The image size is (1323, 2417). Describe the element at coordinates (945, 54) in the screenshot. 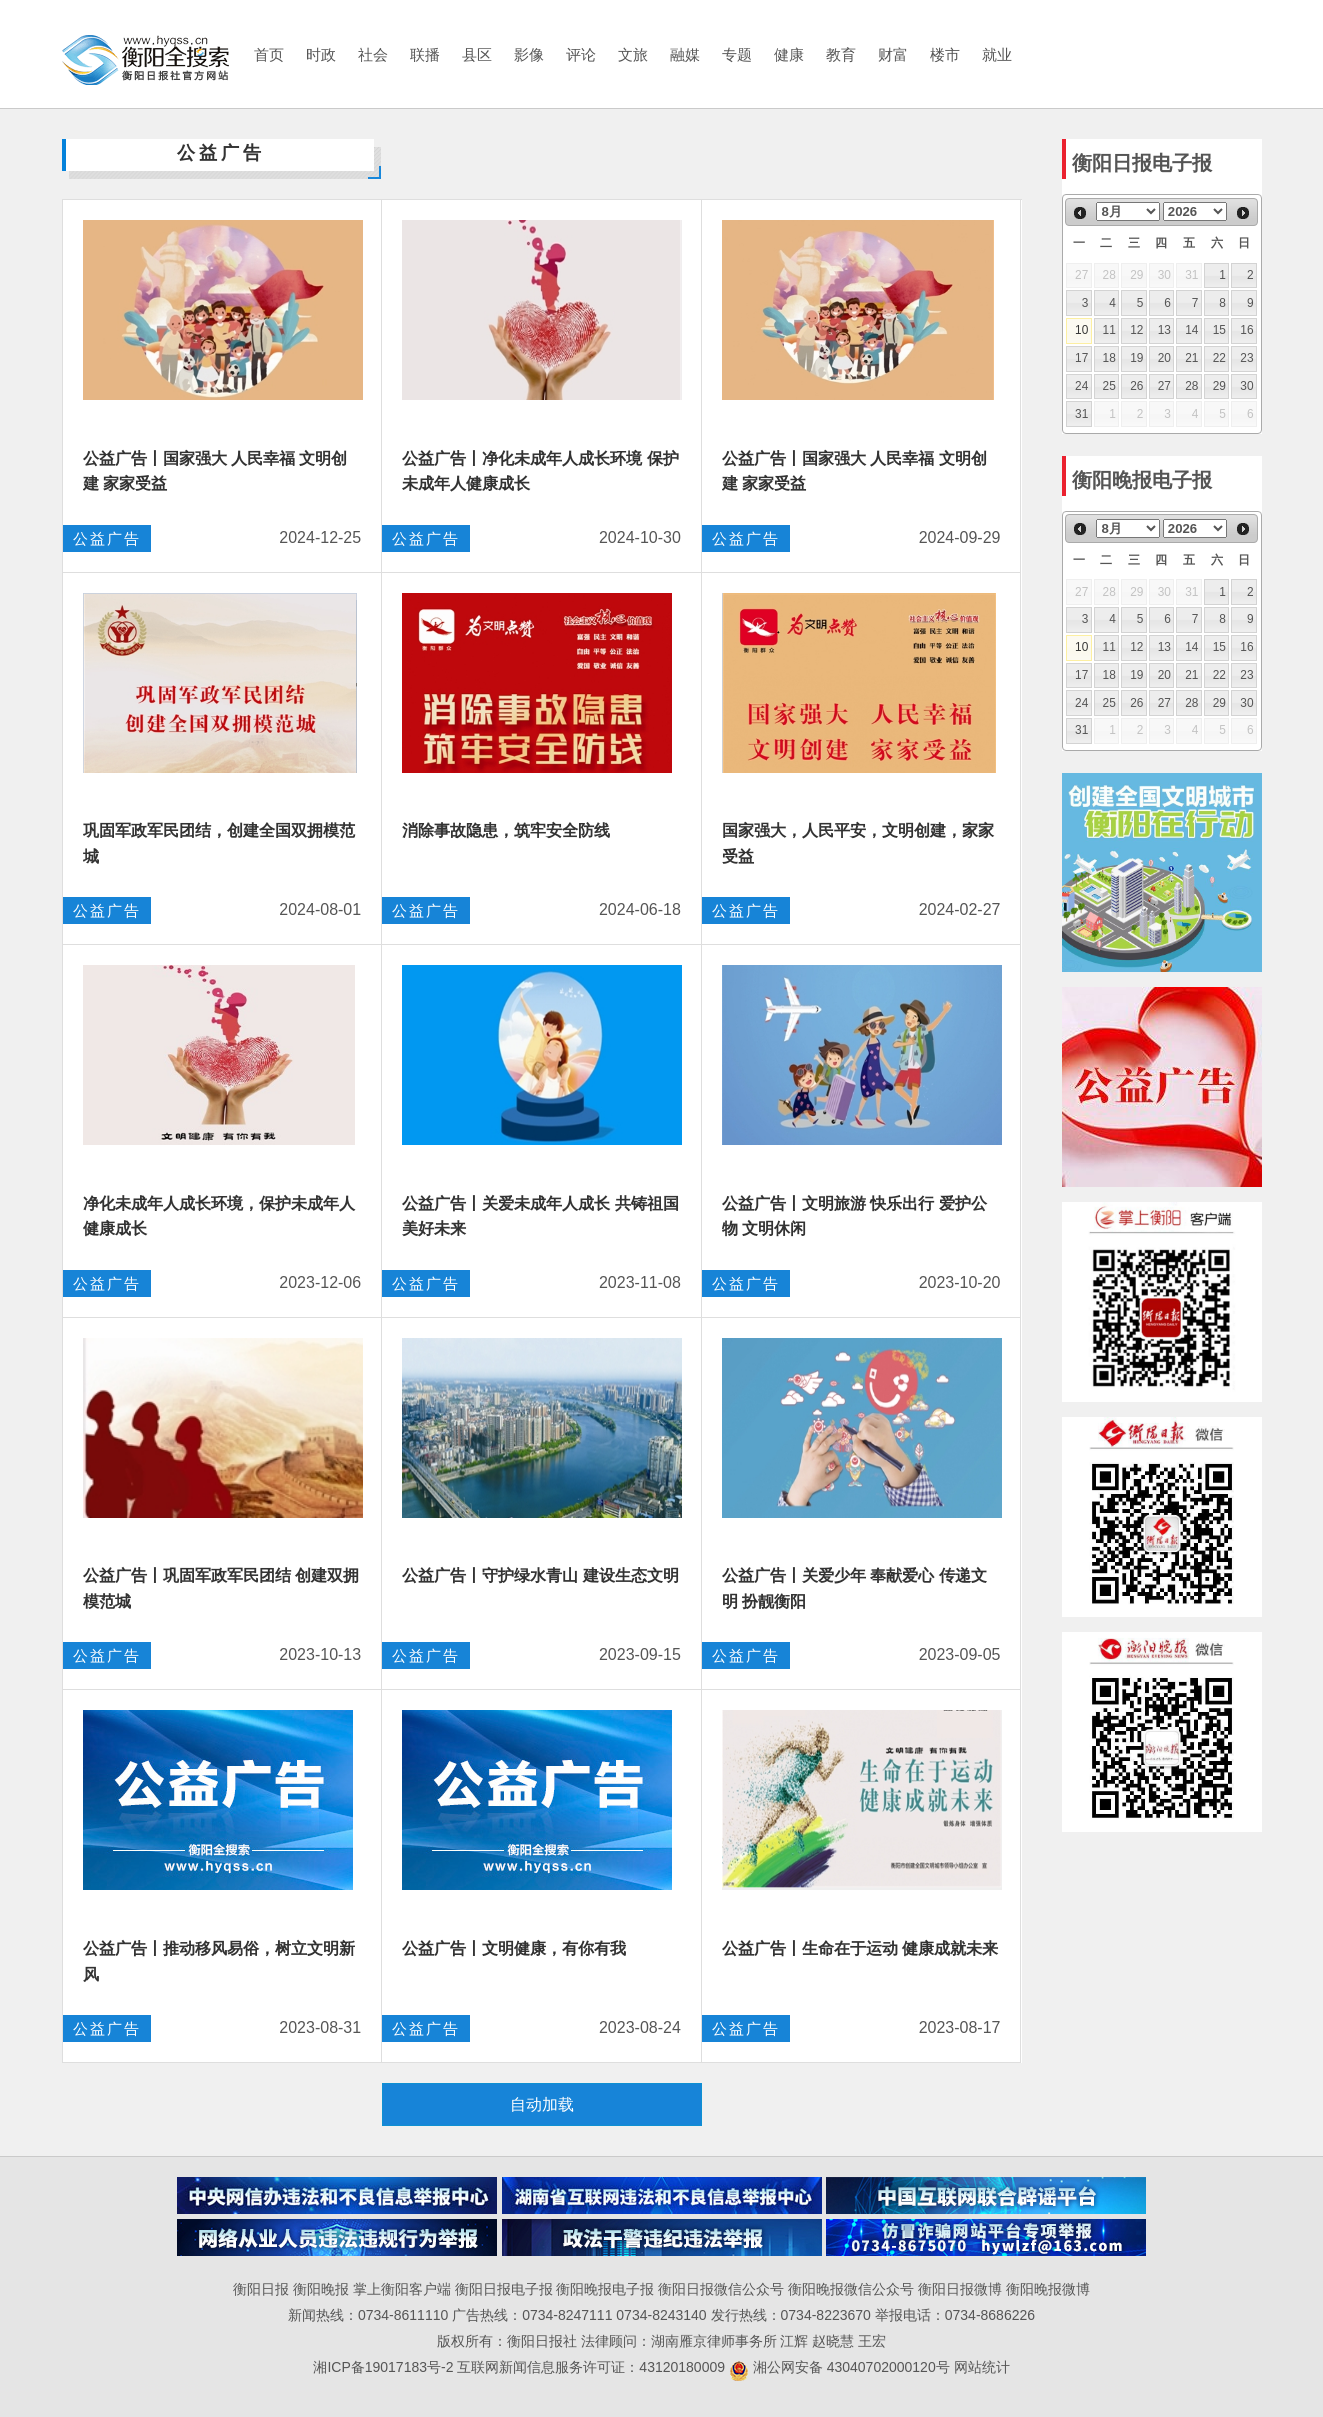

I see `楼市` at that location.